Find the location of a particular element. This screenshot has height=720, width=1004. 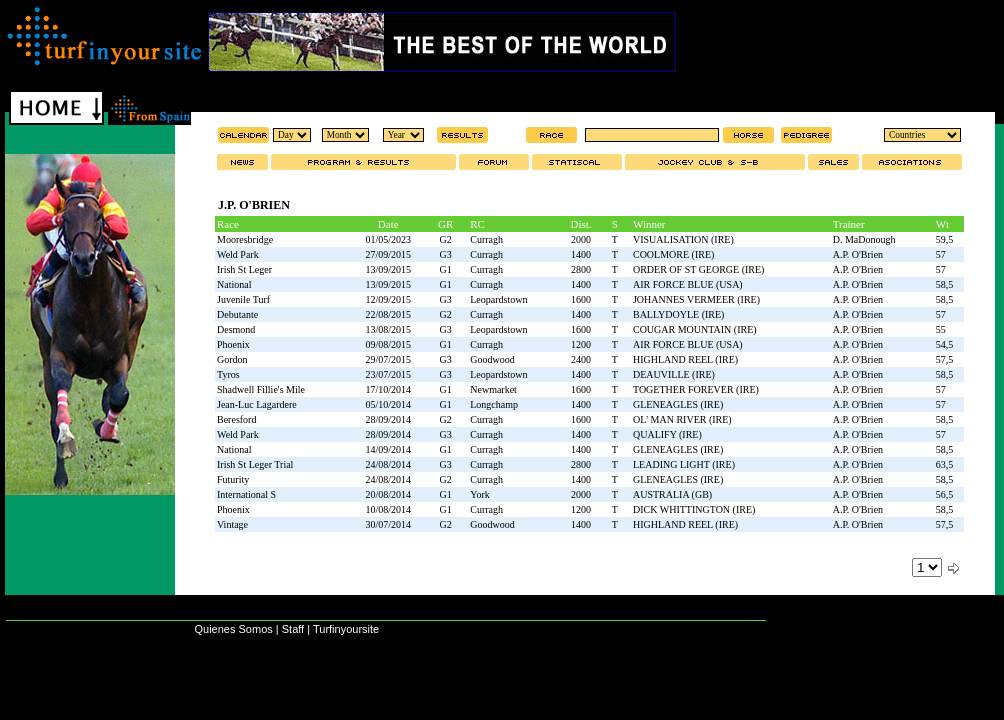

LEADING LIGHT (IRE) is located at coordinates (684, 464).